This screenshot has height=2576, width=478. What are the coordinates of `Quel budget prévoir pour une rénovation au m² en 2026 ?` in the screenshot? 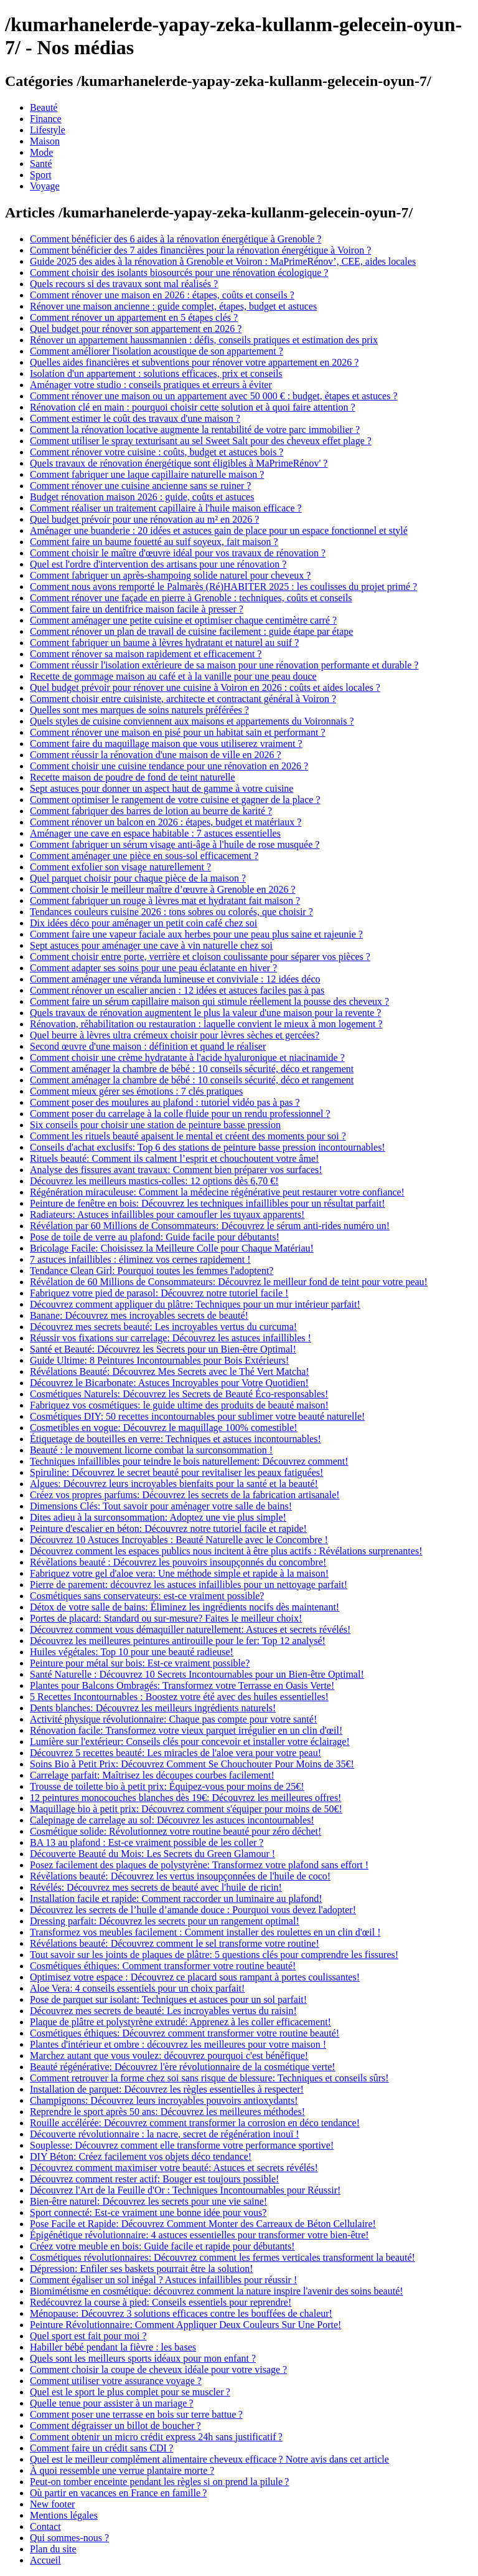 It's located at (144, 519).